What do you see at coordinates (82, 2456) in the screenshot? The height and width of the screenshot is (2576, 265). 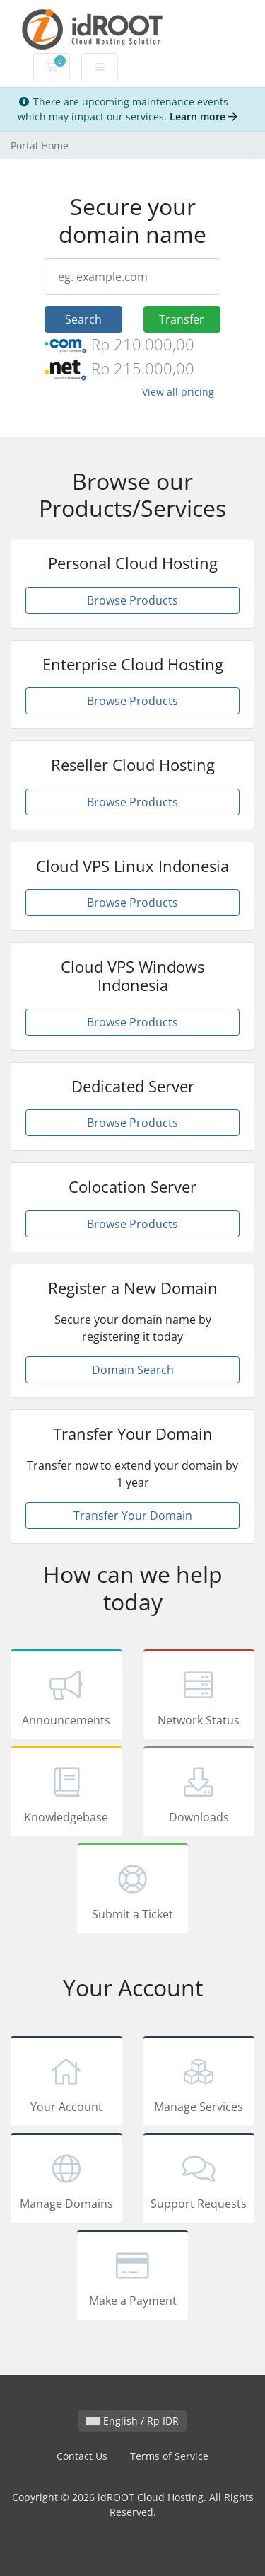 I see `Contact Us` at bounding box center [82, 2456].